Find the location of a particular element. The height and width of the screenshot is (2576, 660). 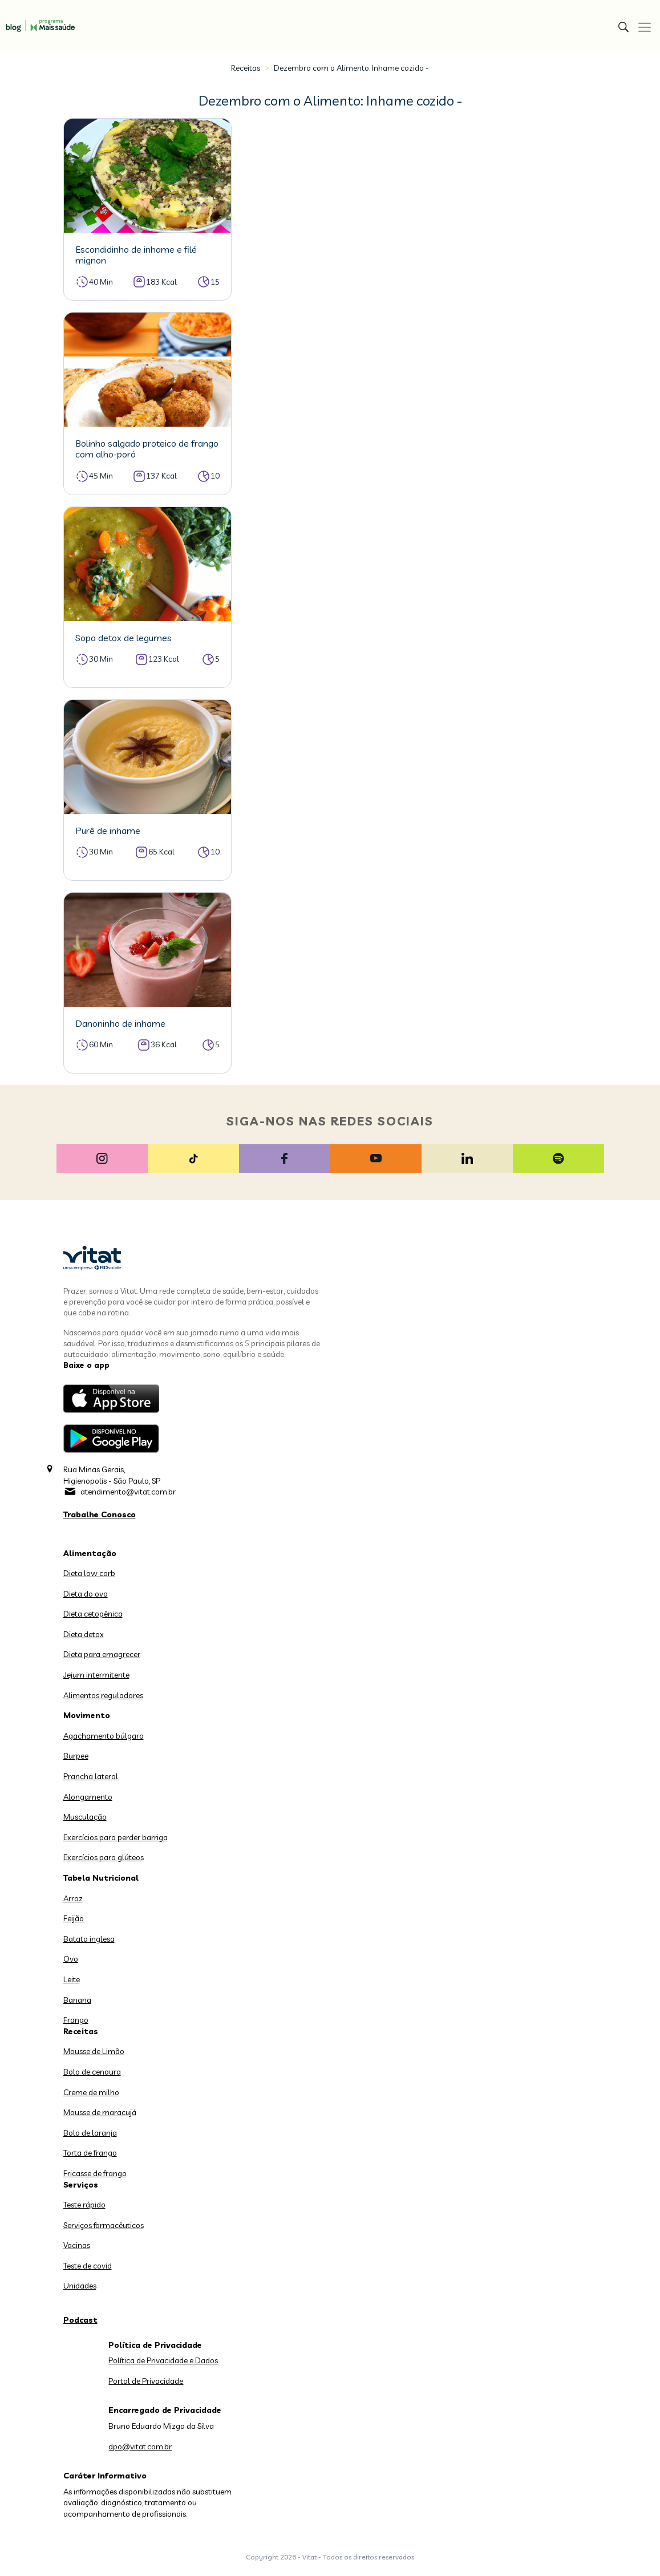

Ovo is located at coordinates (70, 1959).